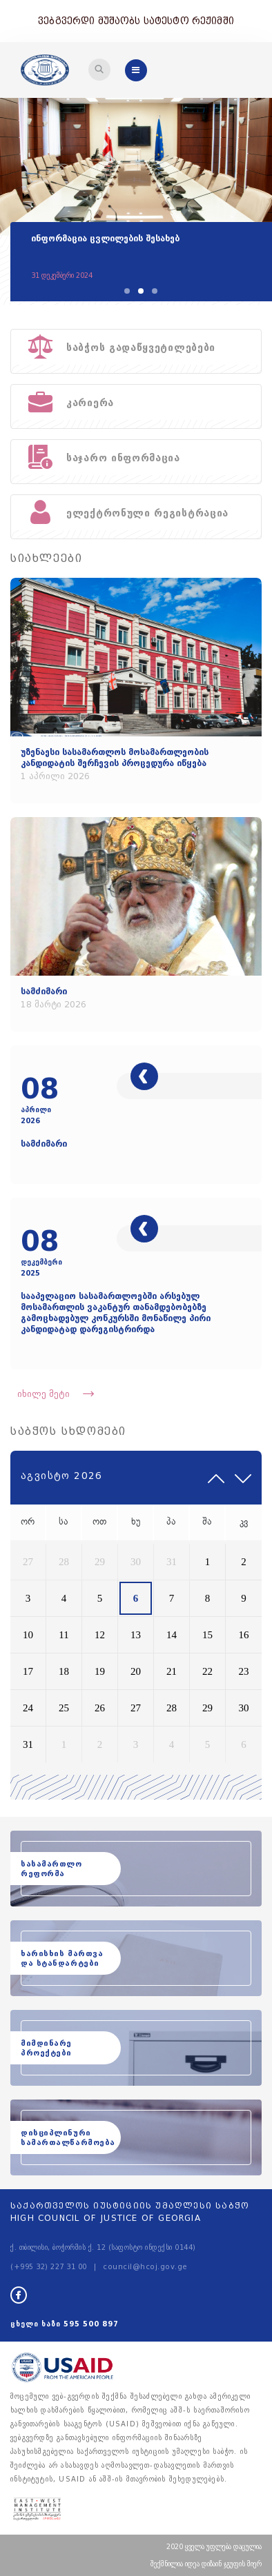 Image resolution: width=272 pixels, height=2576 pixels. What do you see at coordinates (63, 1634) in the screenshot?
I see `11` at bounding box center [63, 1634].